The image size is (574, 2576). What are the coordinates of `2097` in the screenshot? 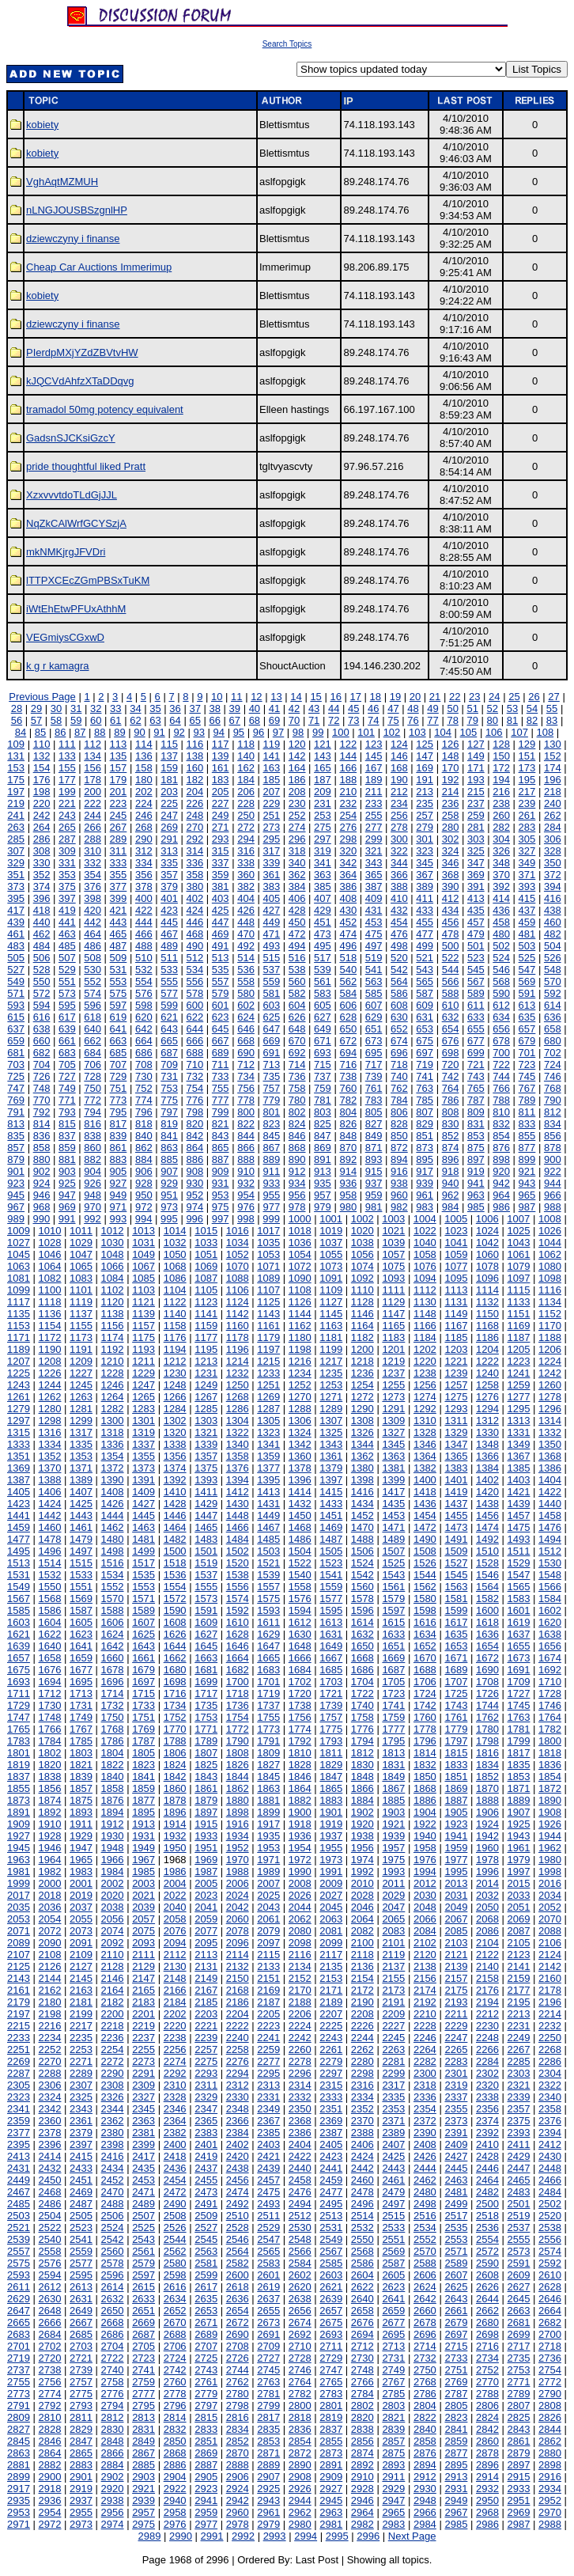 It's located at (268, 1943).